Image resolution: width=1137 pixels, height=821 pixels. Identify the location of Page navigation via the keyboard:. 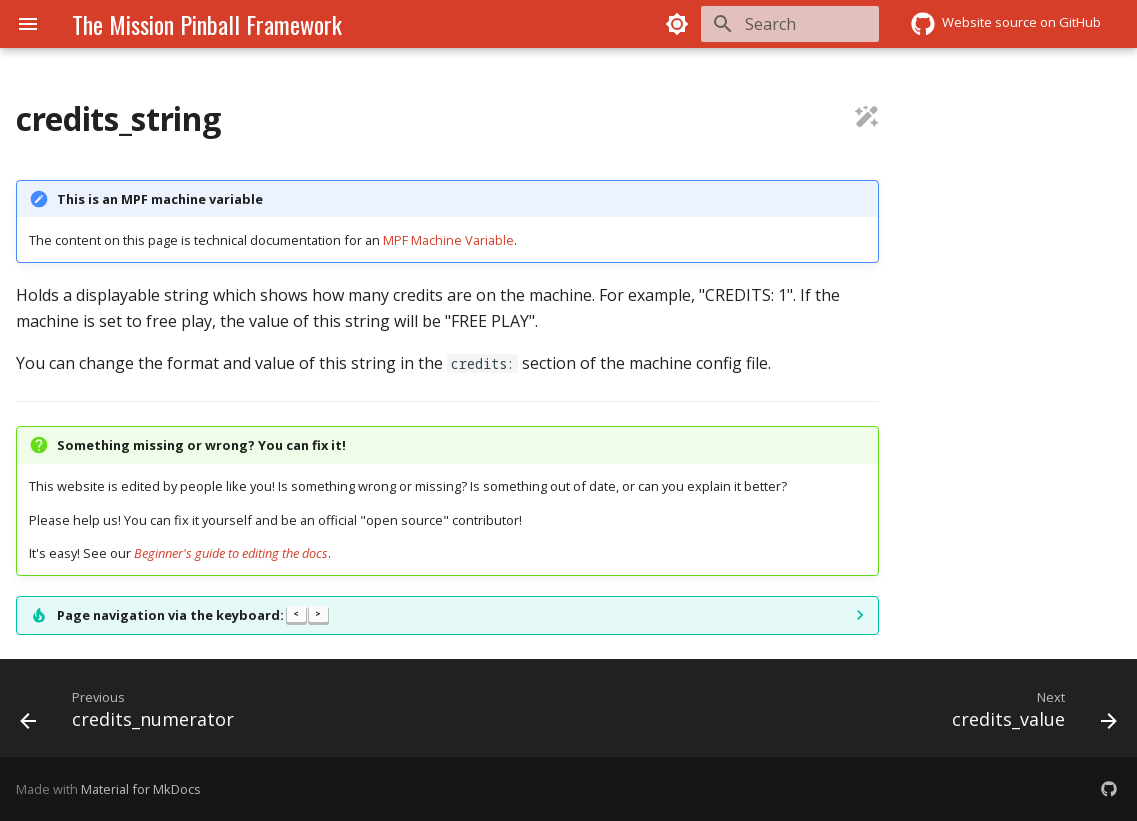
(192, 615).